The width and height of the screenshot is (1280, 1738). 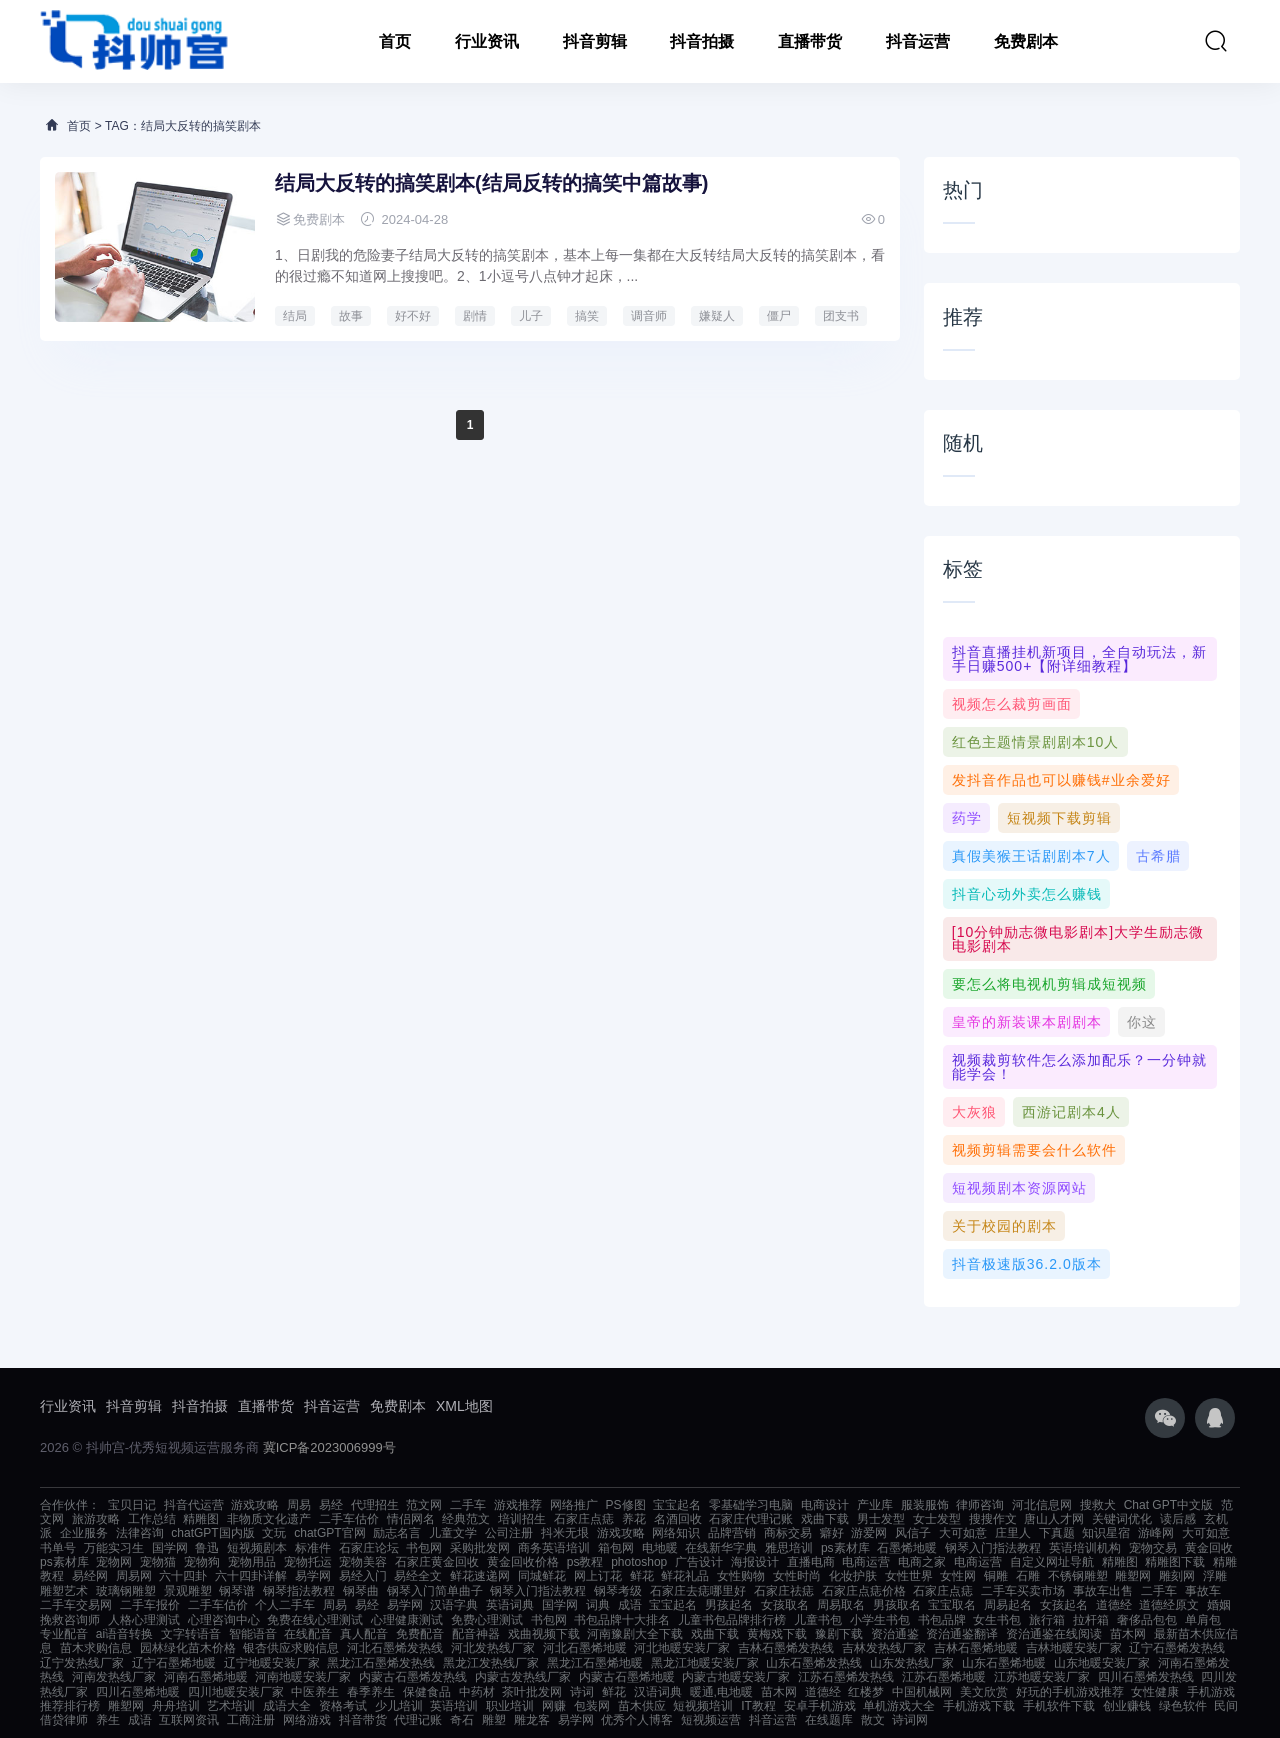 I want to click on 易经网, so click(x=90, y=1576).